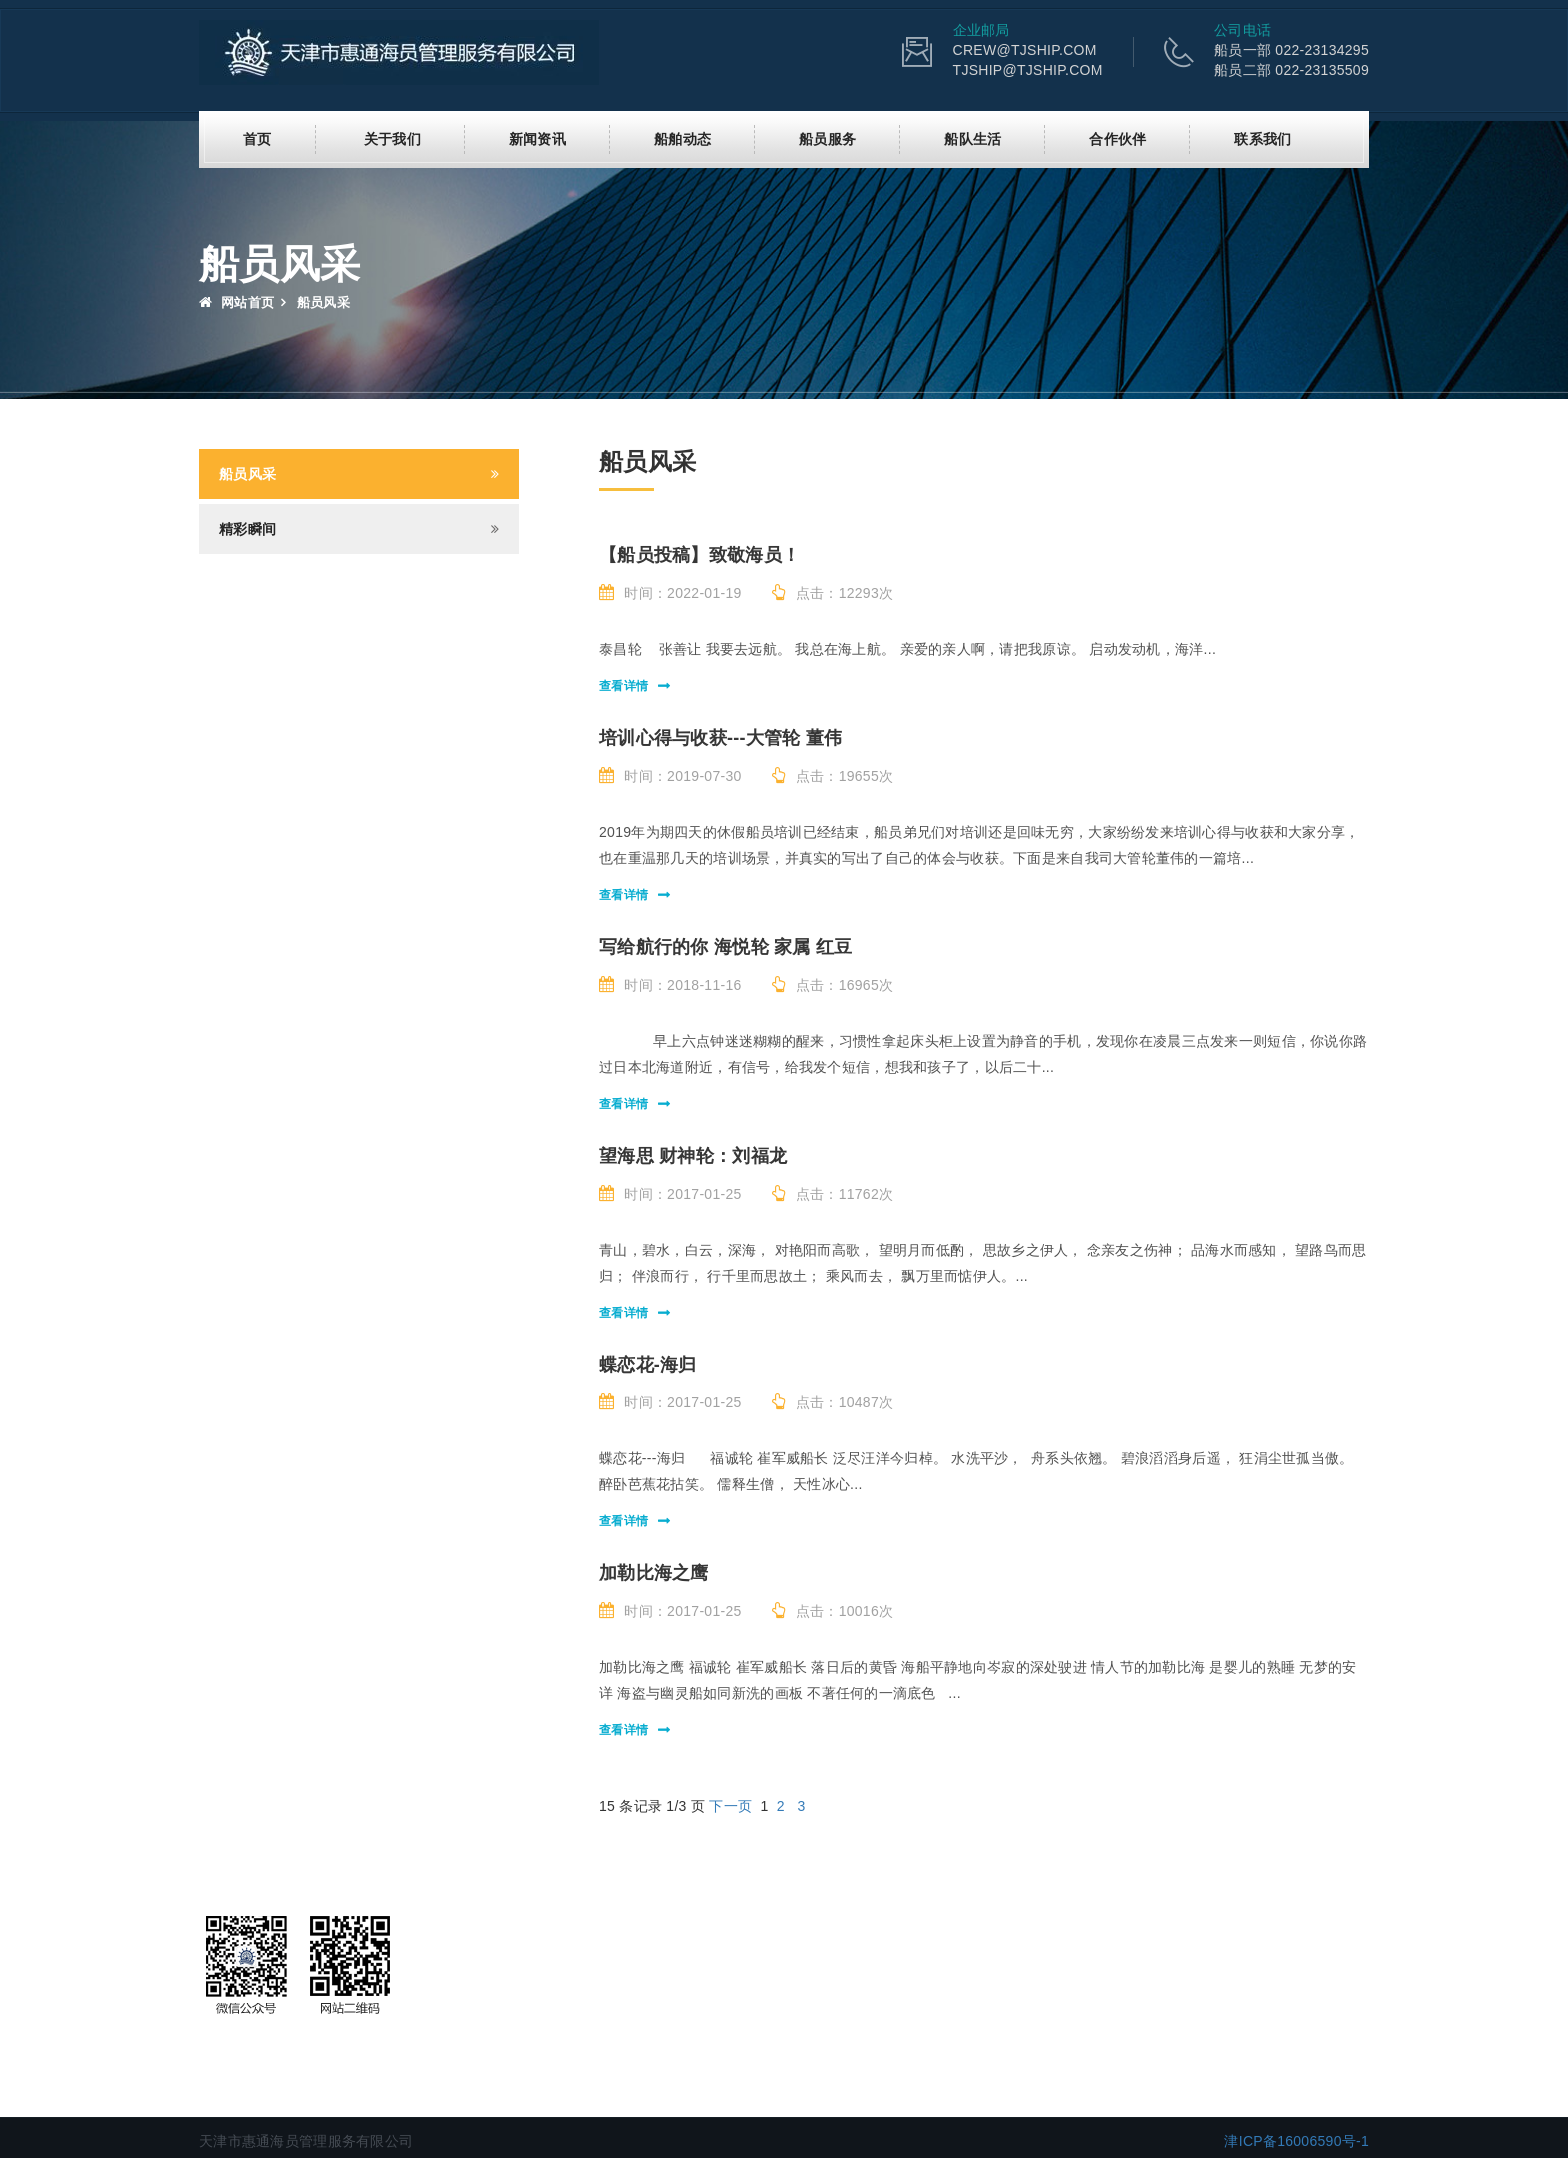 The width and height of the screenshot is (1568, 2158). What do you see at coordinates (833, 592) in the screenshot?
I see `点击：12293次` at bounding box center [833, 592].